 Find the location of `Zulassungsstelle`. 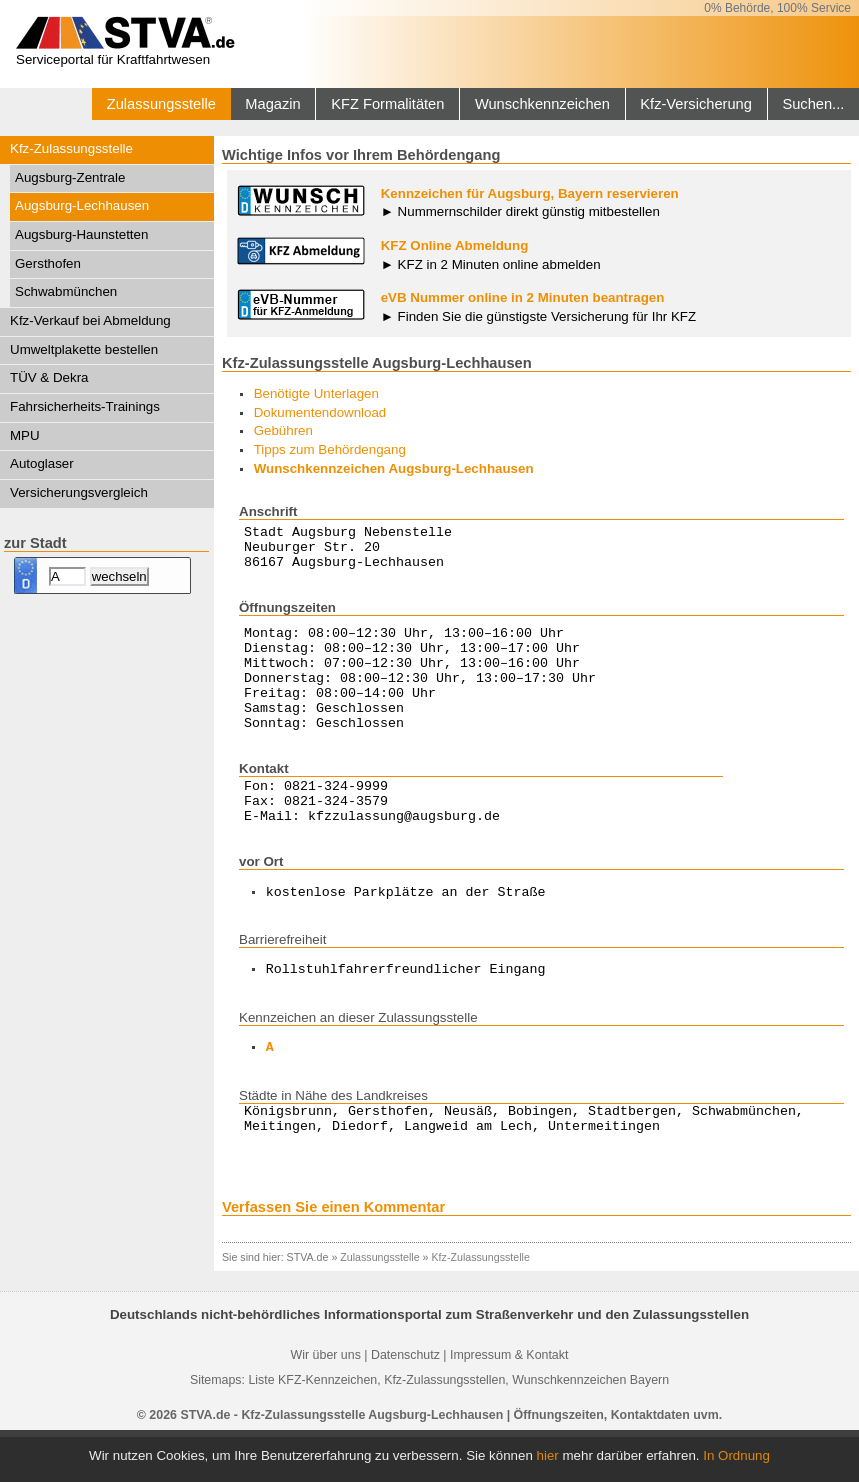

Zulassungsstelle is located at coordinates (161, 104).